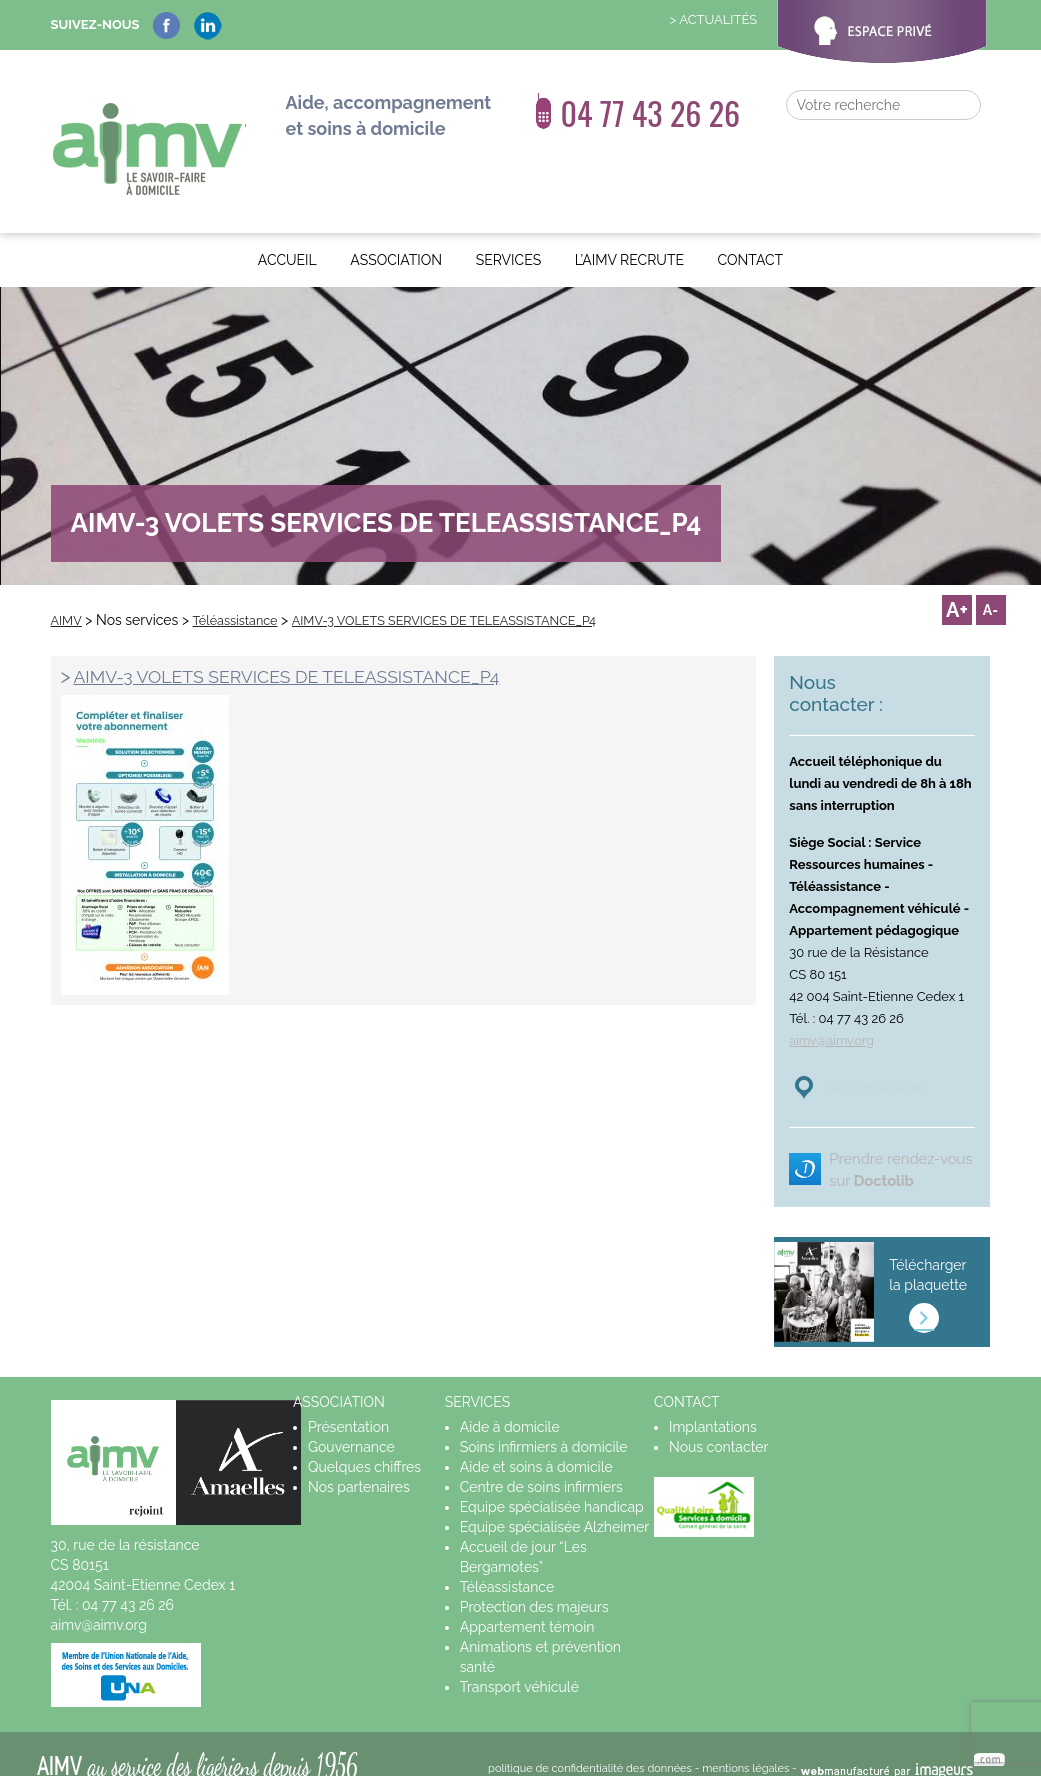 The width and height of the screenshot is (1041, 1776). What do you see at coordinates (745, 1746) in the screenshot?
I see `mentions légales` at bounding box center [745, 1746].